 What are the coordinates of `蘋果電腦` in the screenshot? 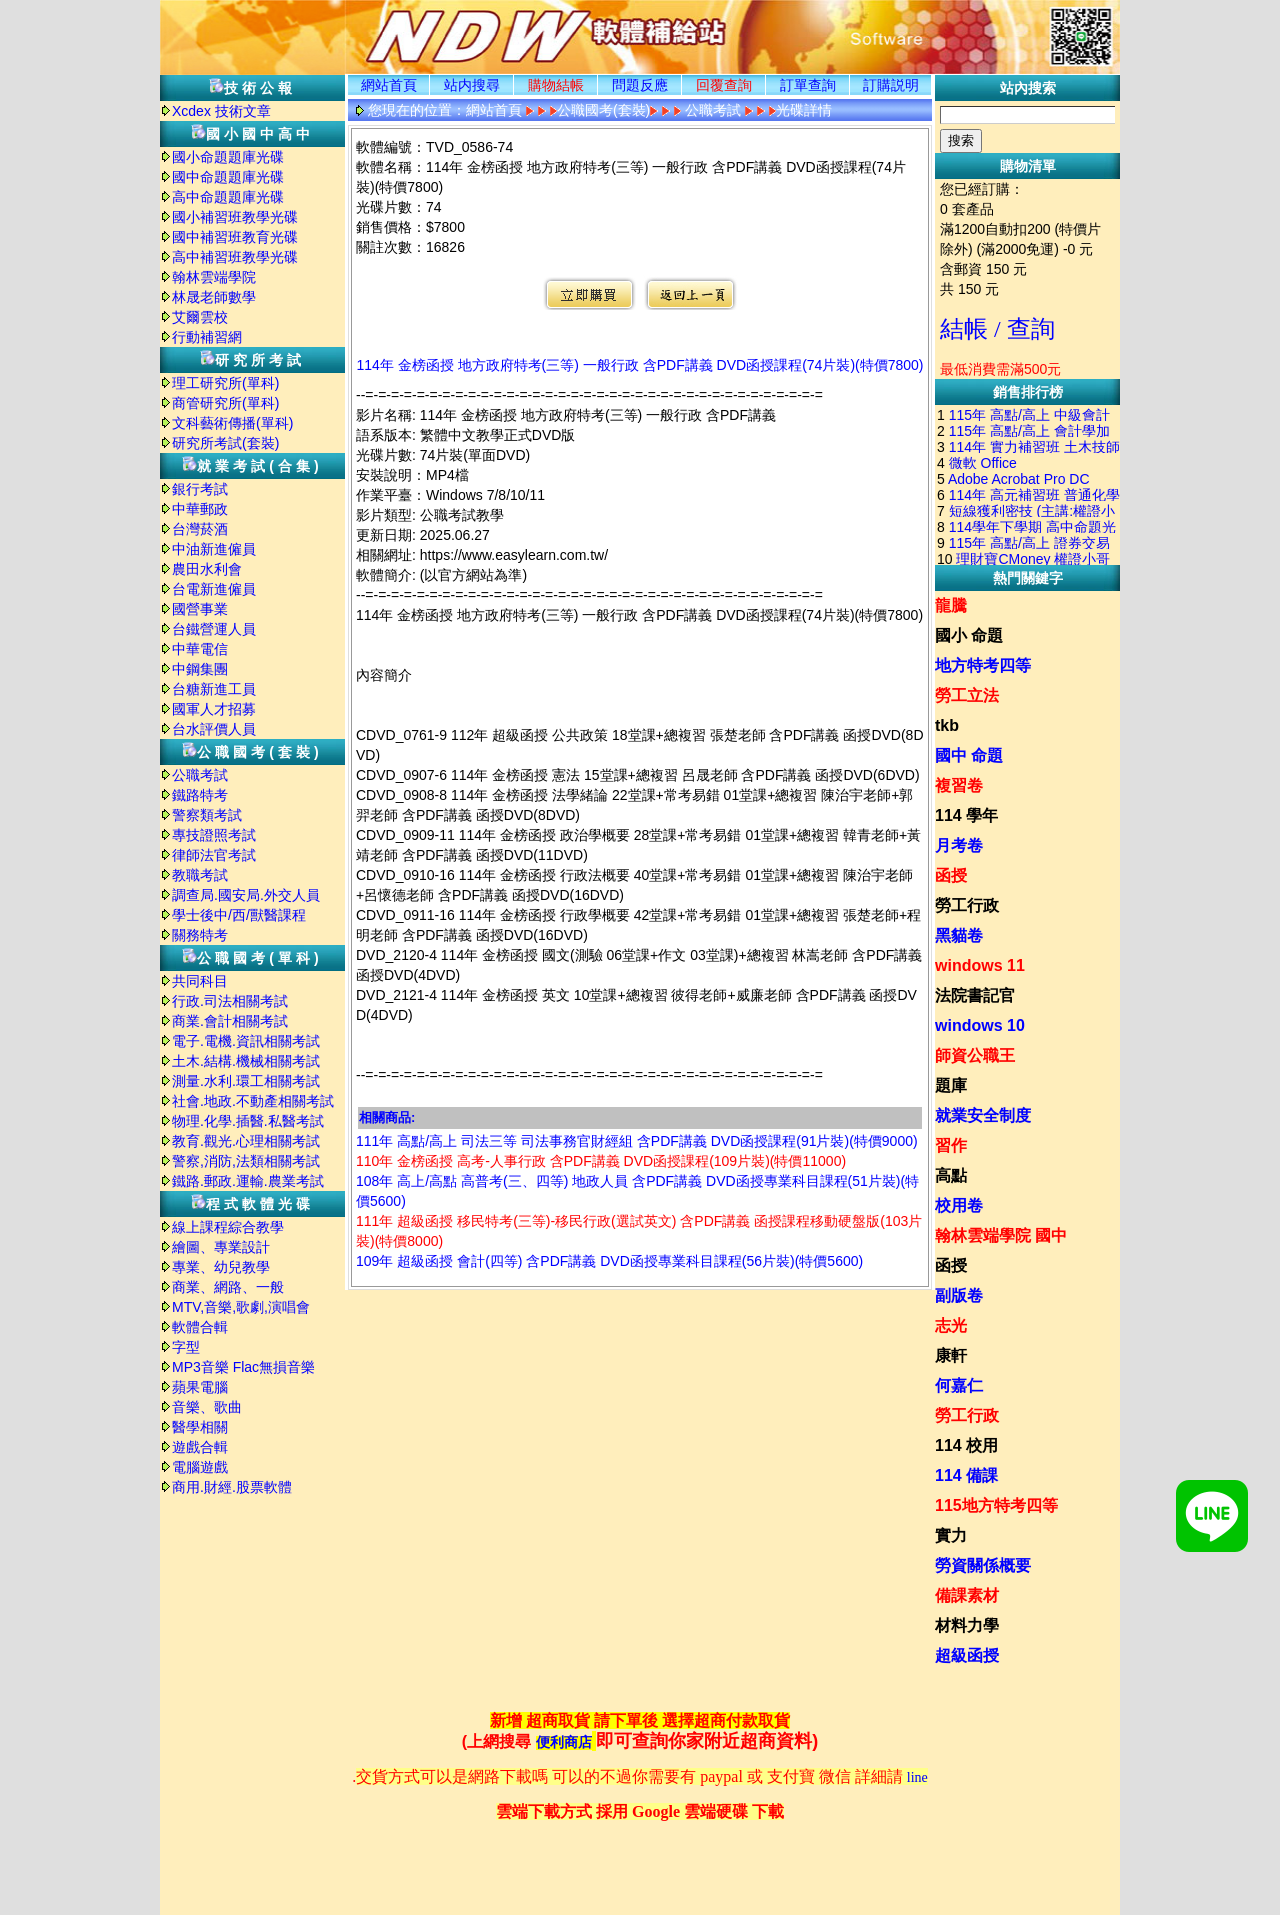 It's located at (200, 1387).